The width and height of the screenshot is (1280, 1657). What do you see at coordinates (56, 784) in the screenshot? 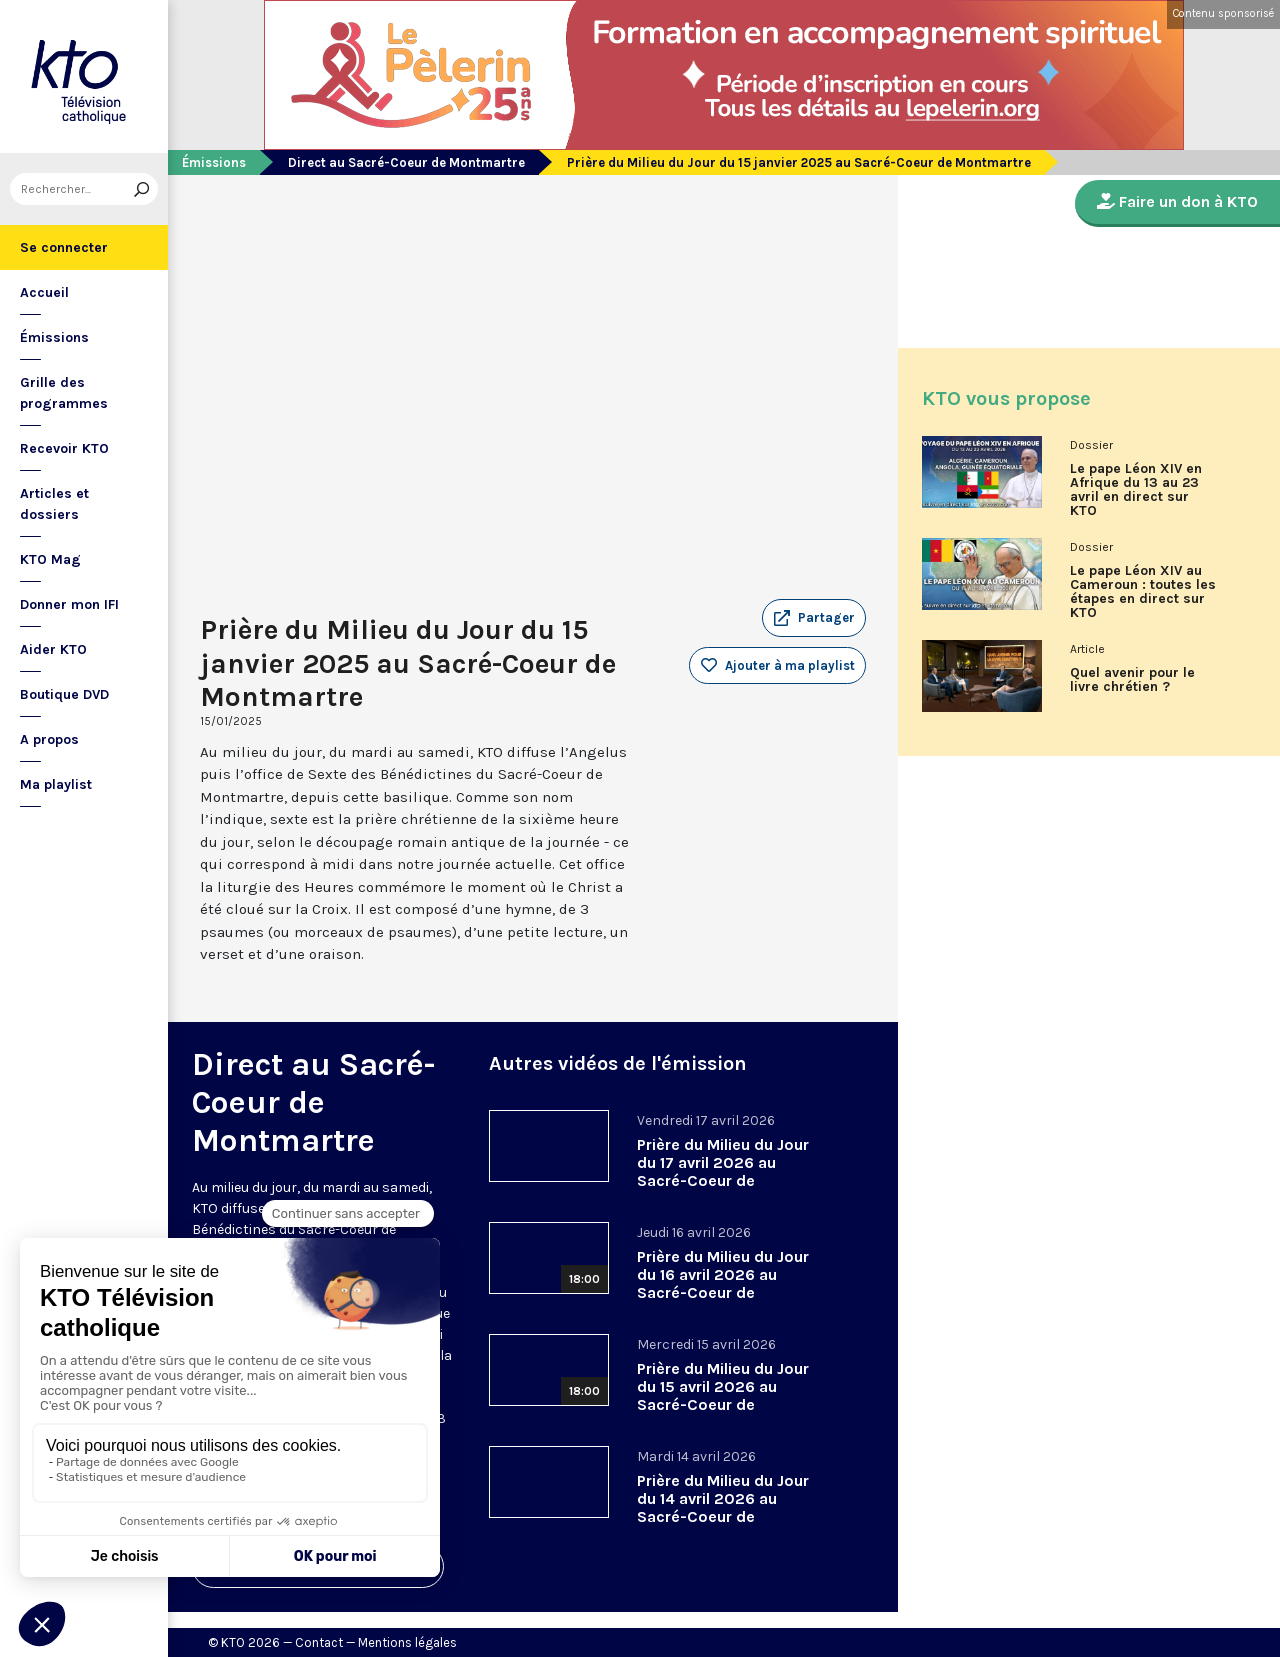
I see `Ma playlist` at bounding box center [56, 784].